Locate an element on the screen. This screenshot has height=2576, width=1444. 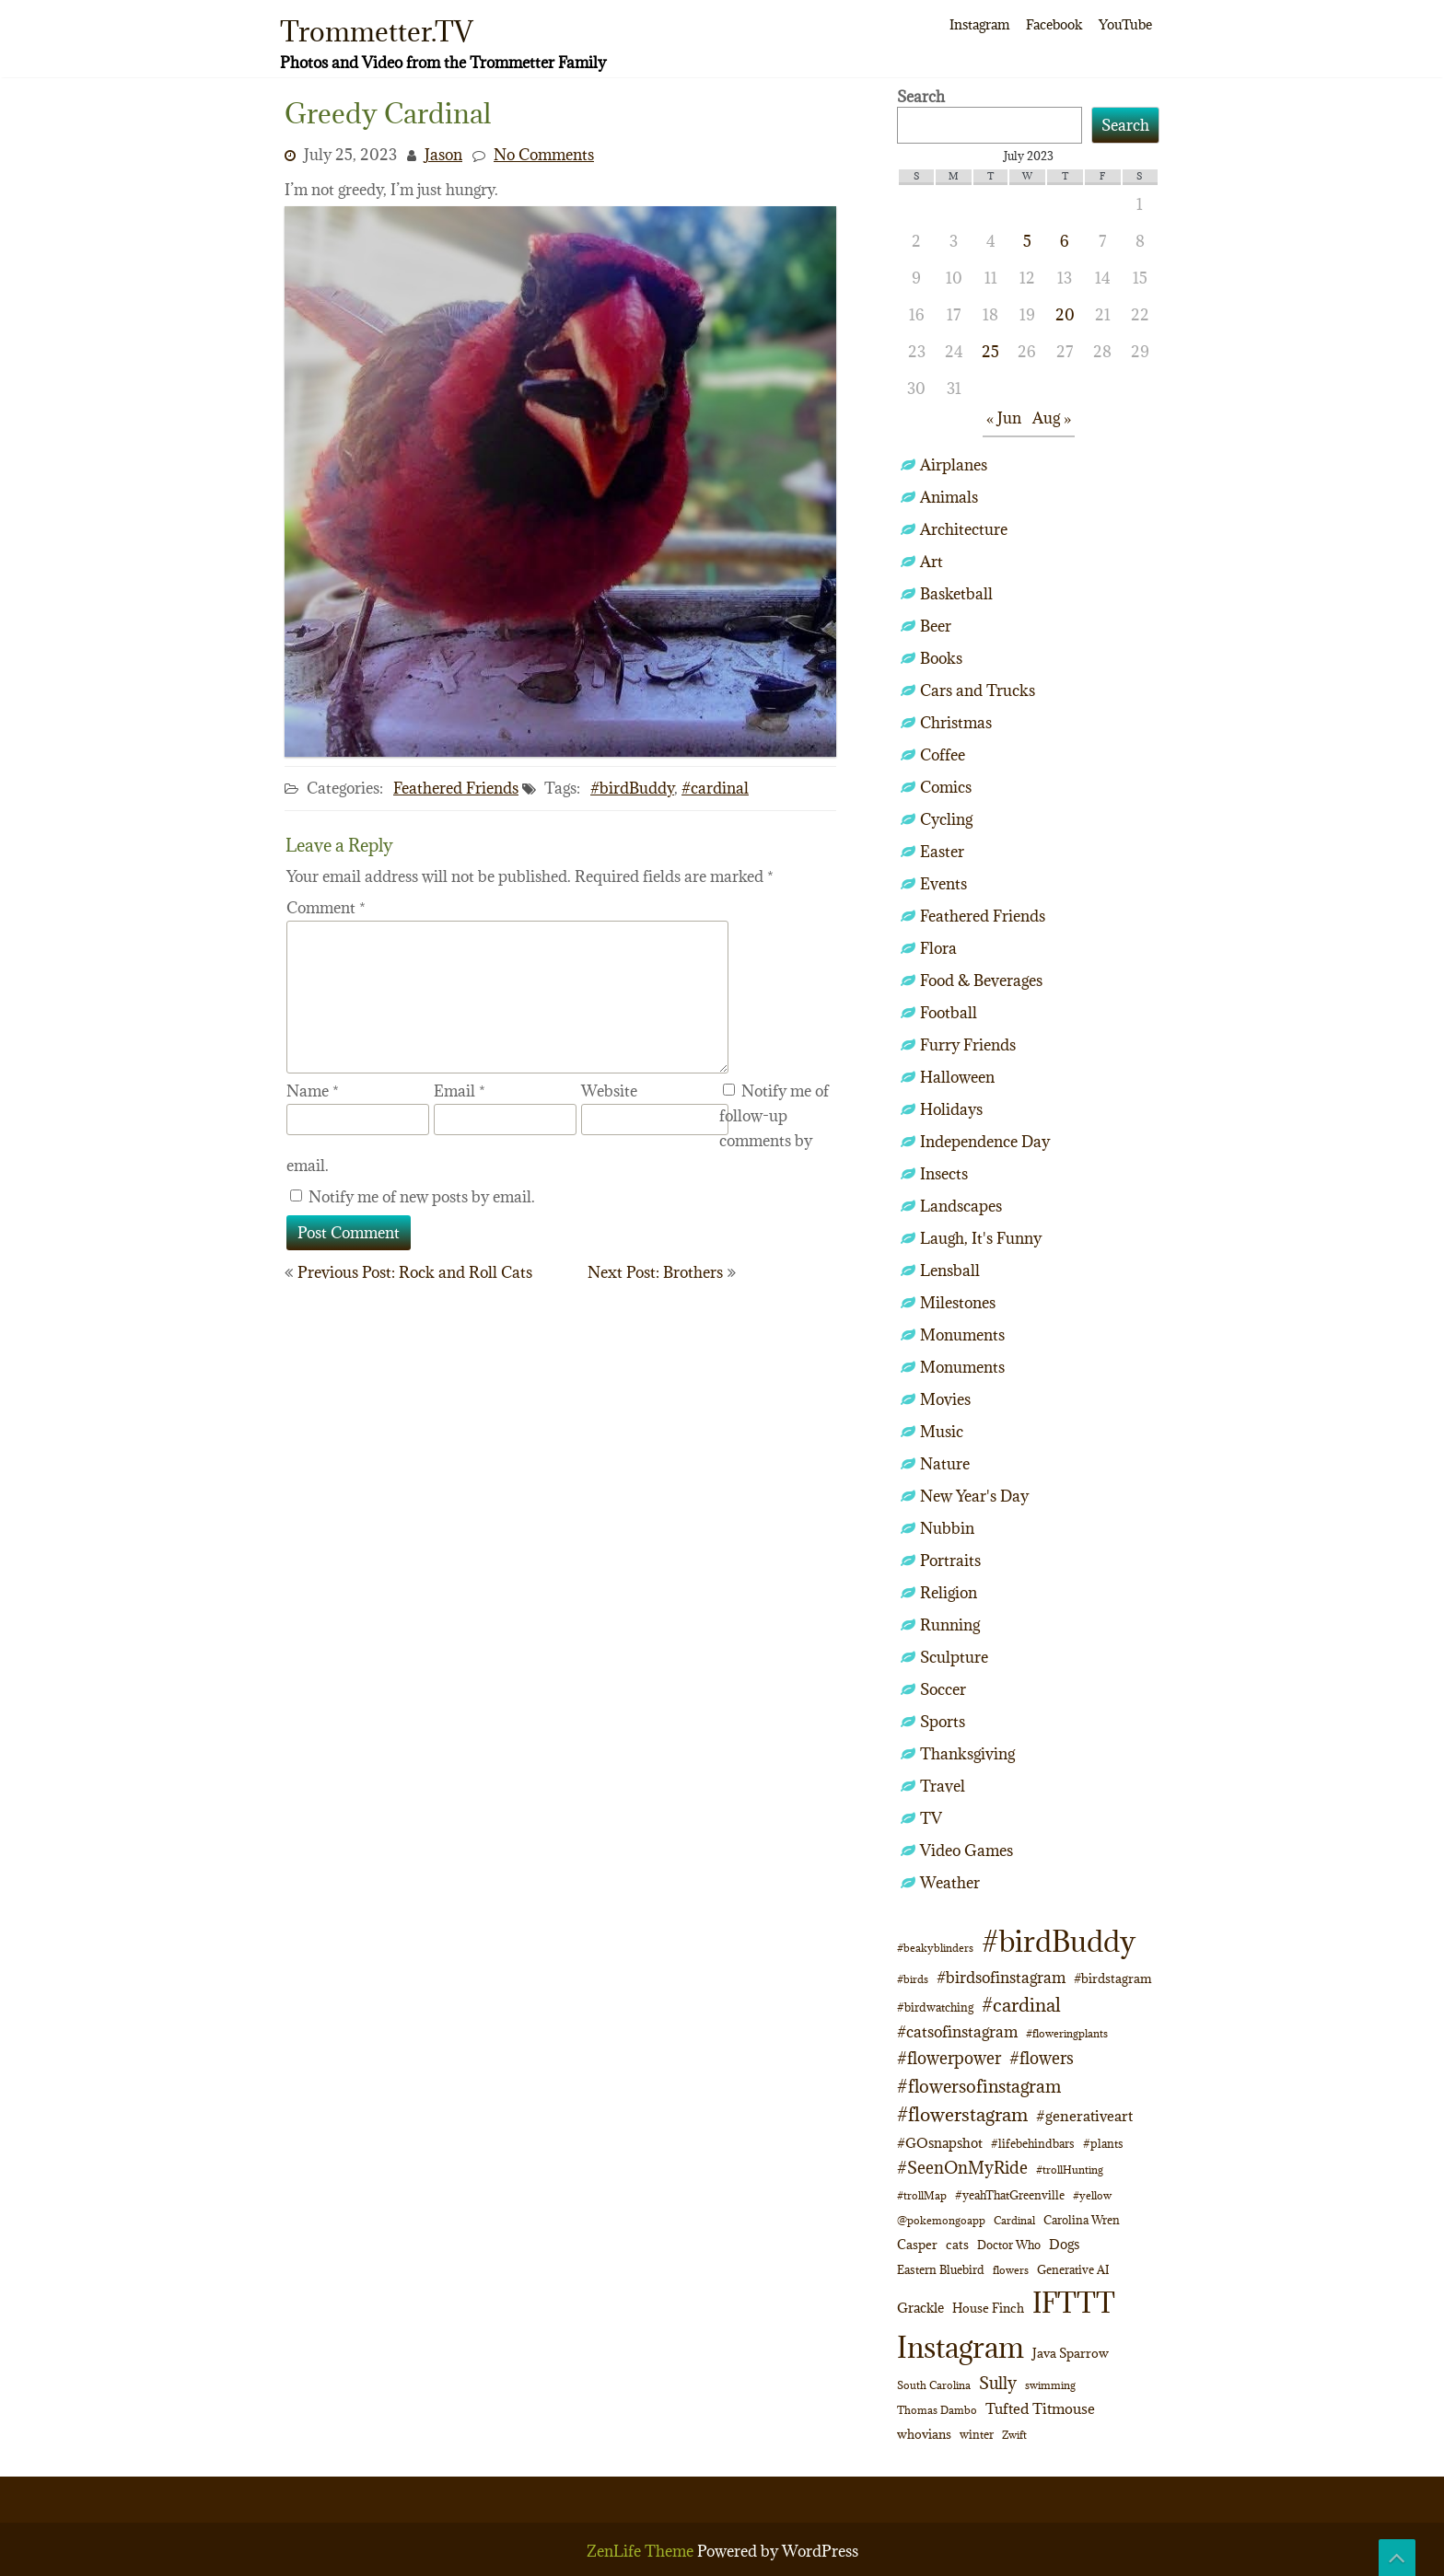
Art is located at coordinates (931, 561).